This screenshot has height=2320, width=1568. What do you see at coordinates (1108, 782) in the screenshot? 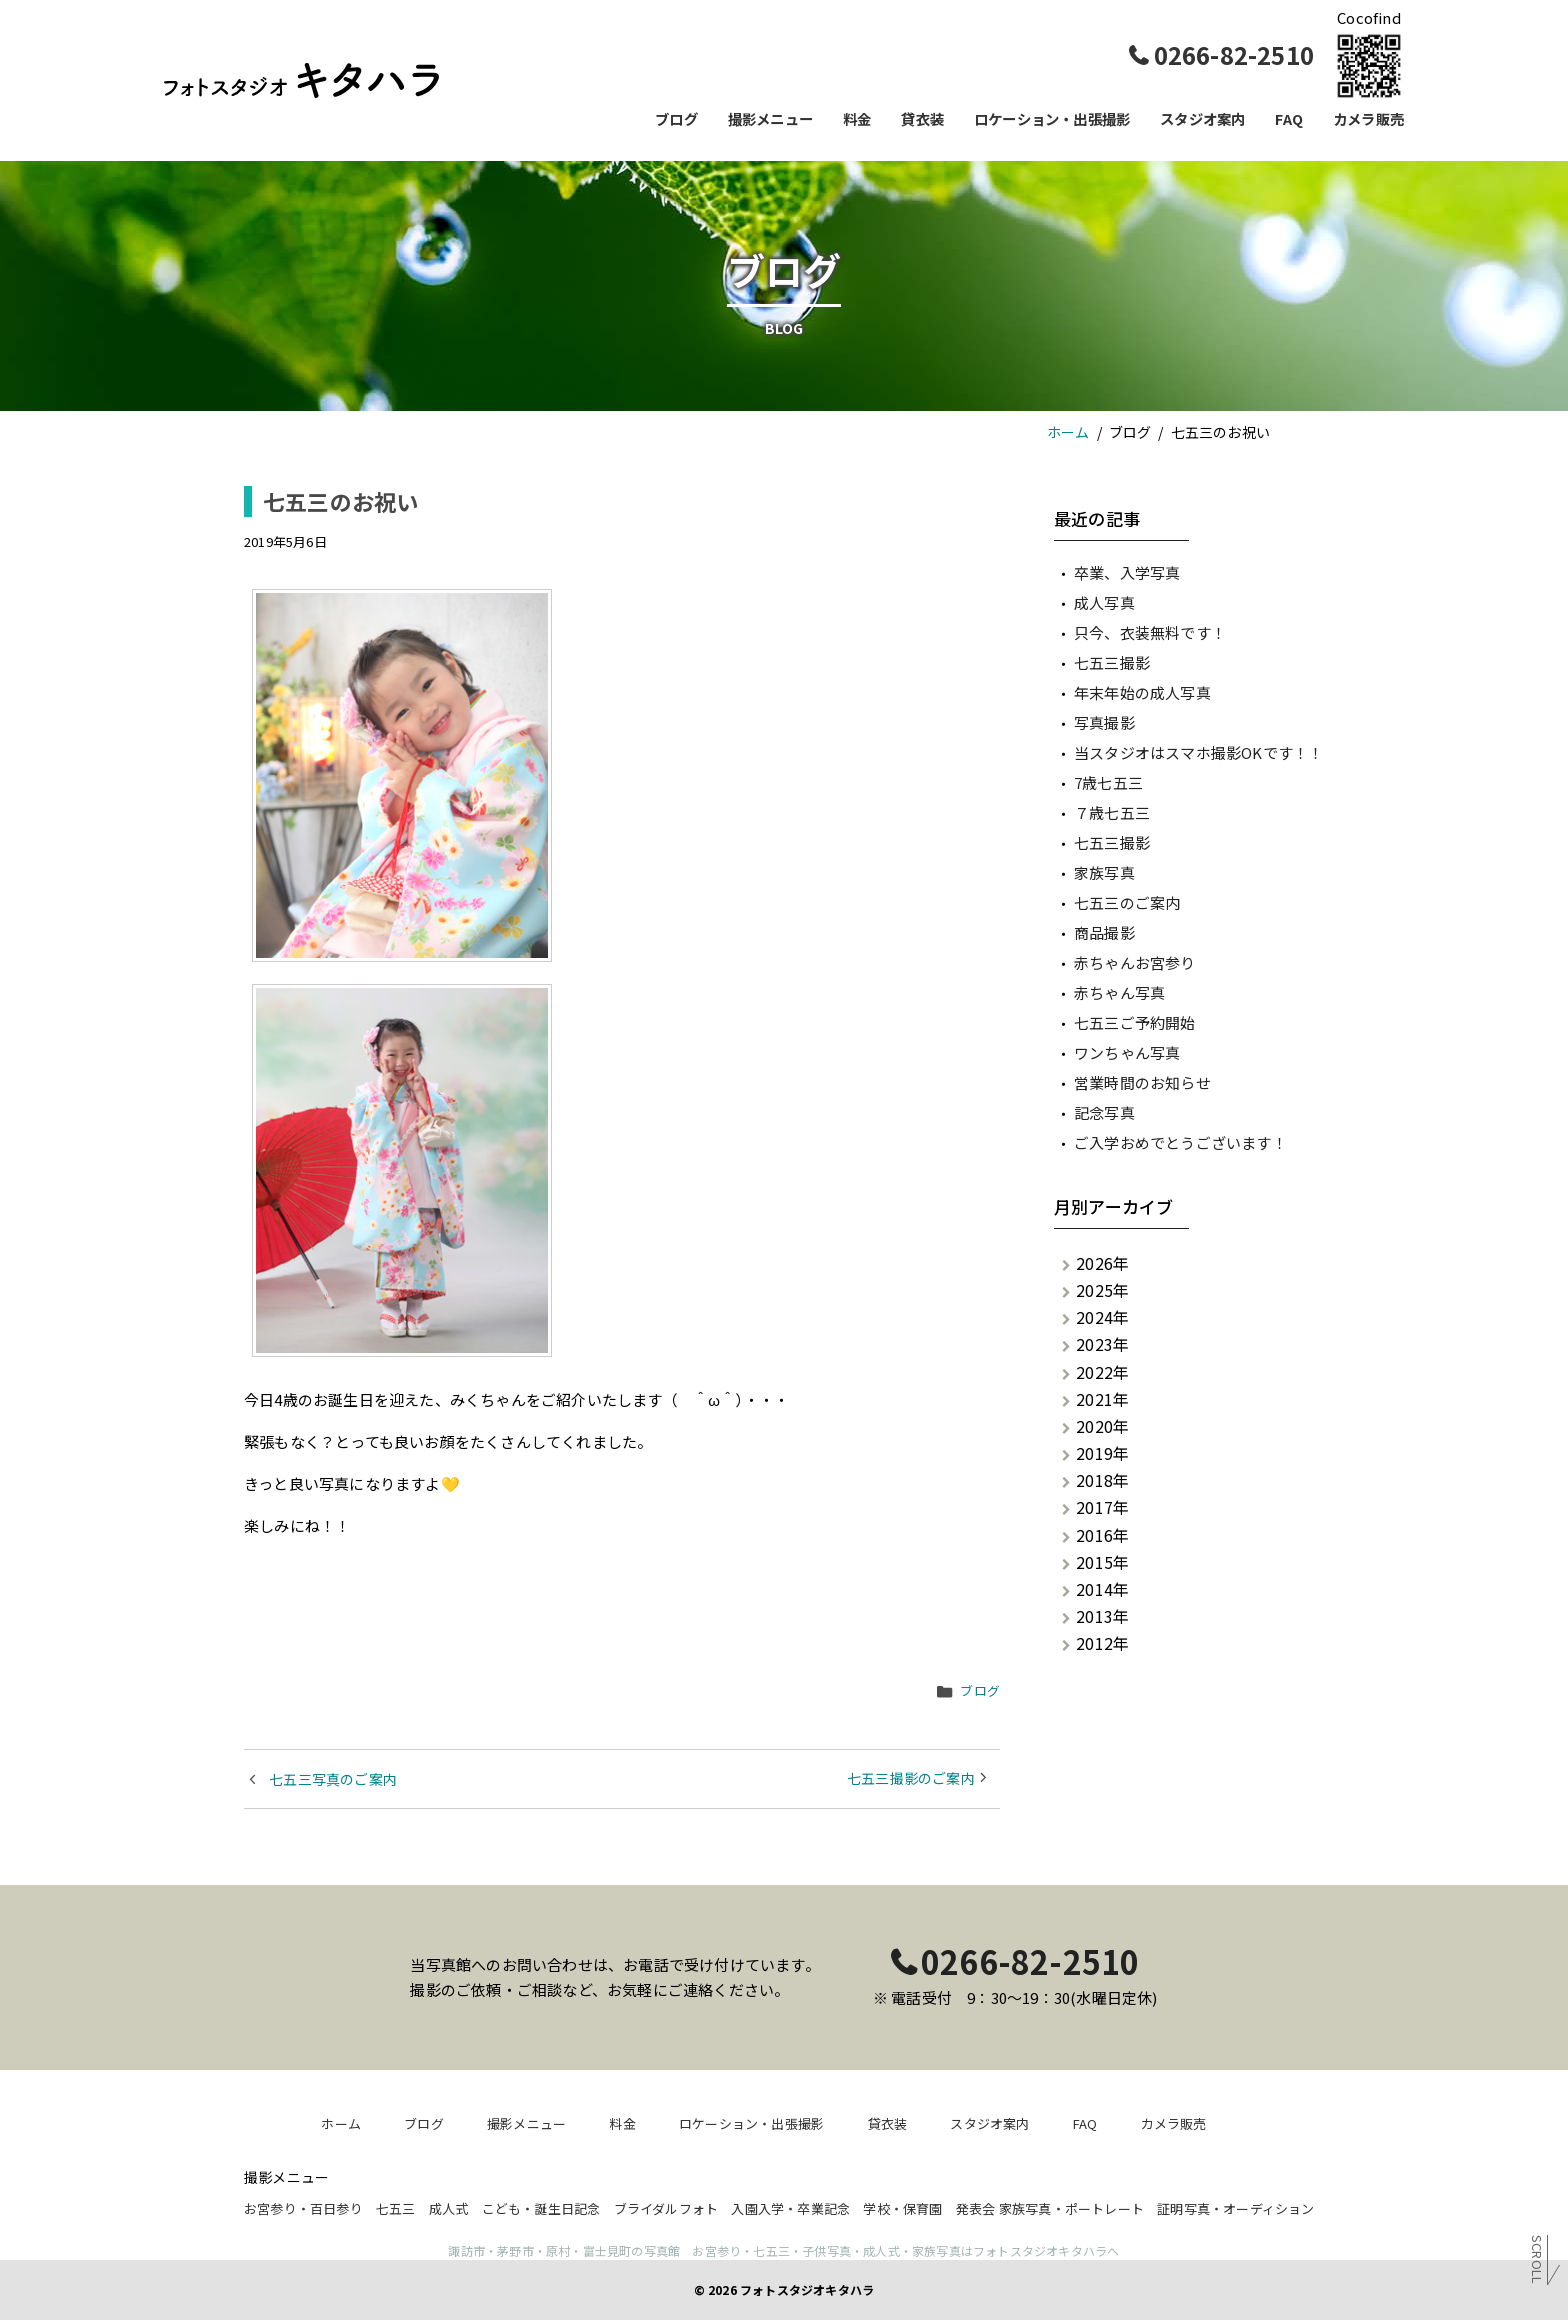
I see `7歳七五三` at bounding box center [1108, 782].